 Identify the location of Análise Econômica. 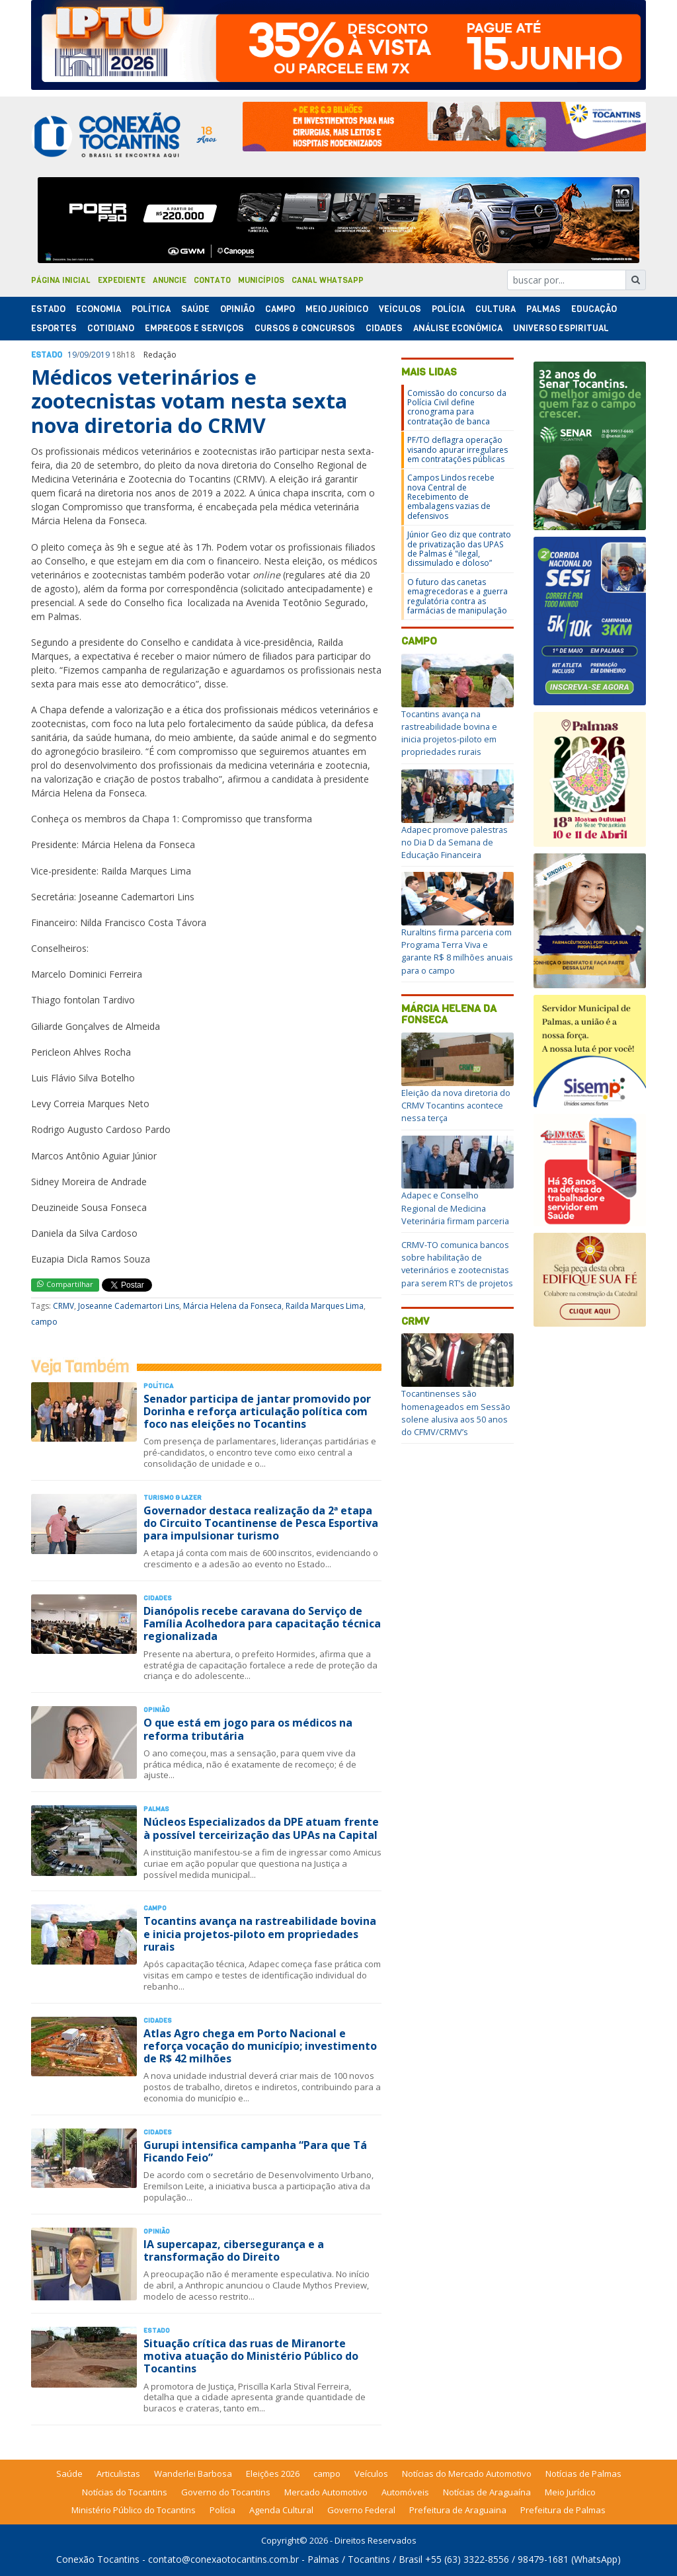
(457, 328).